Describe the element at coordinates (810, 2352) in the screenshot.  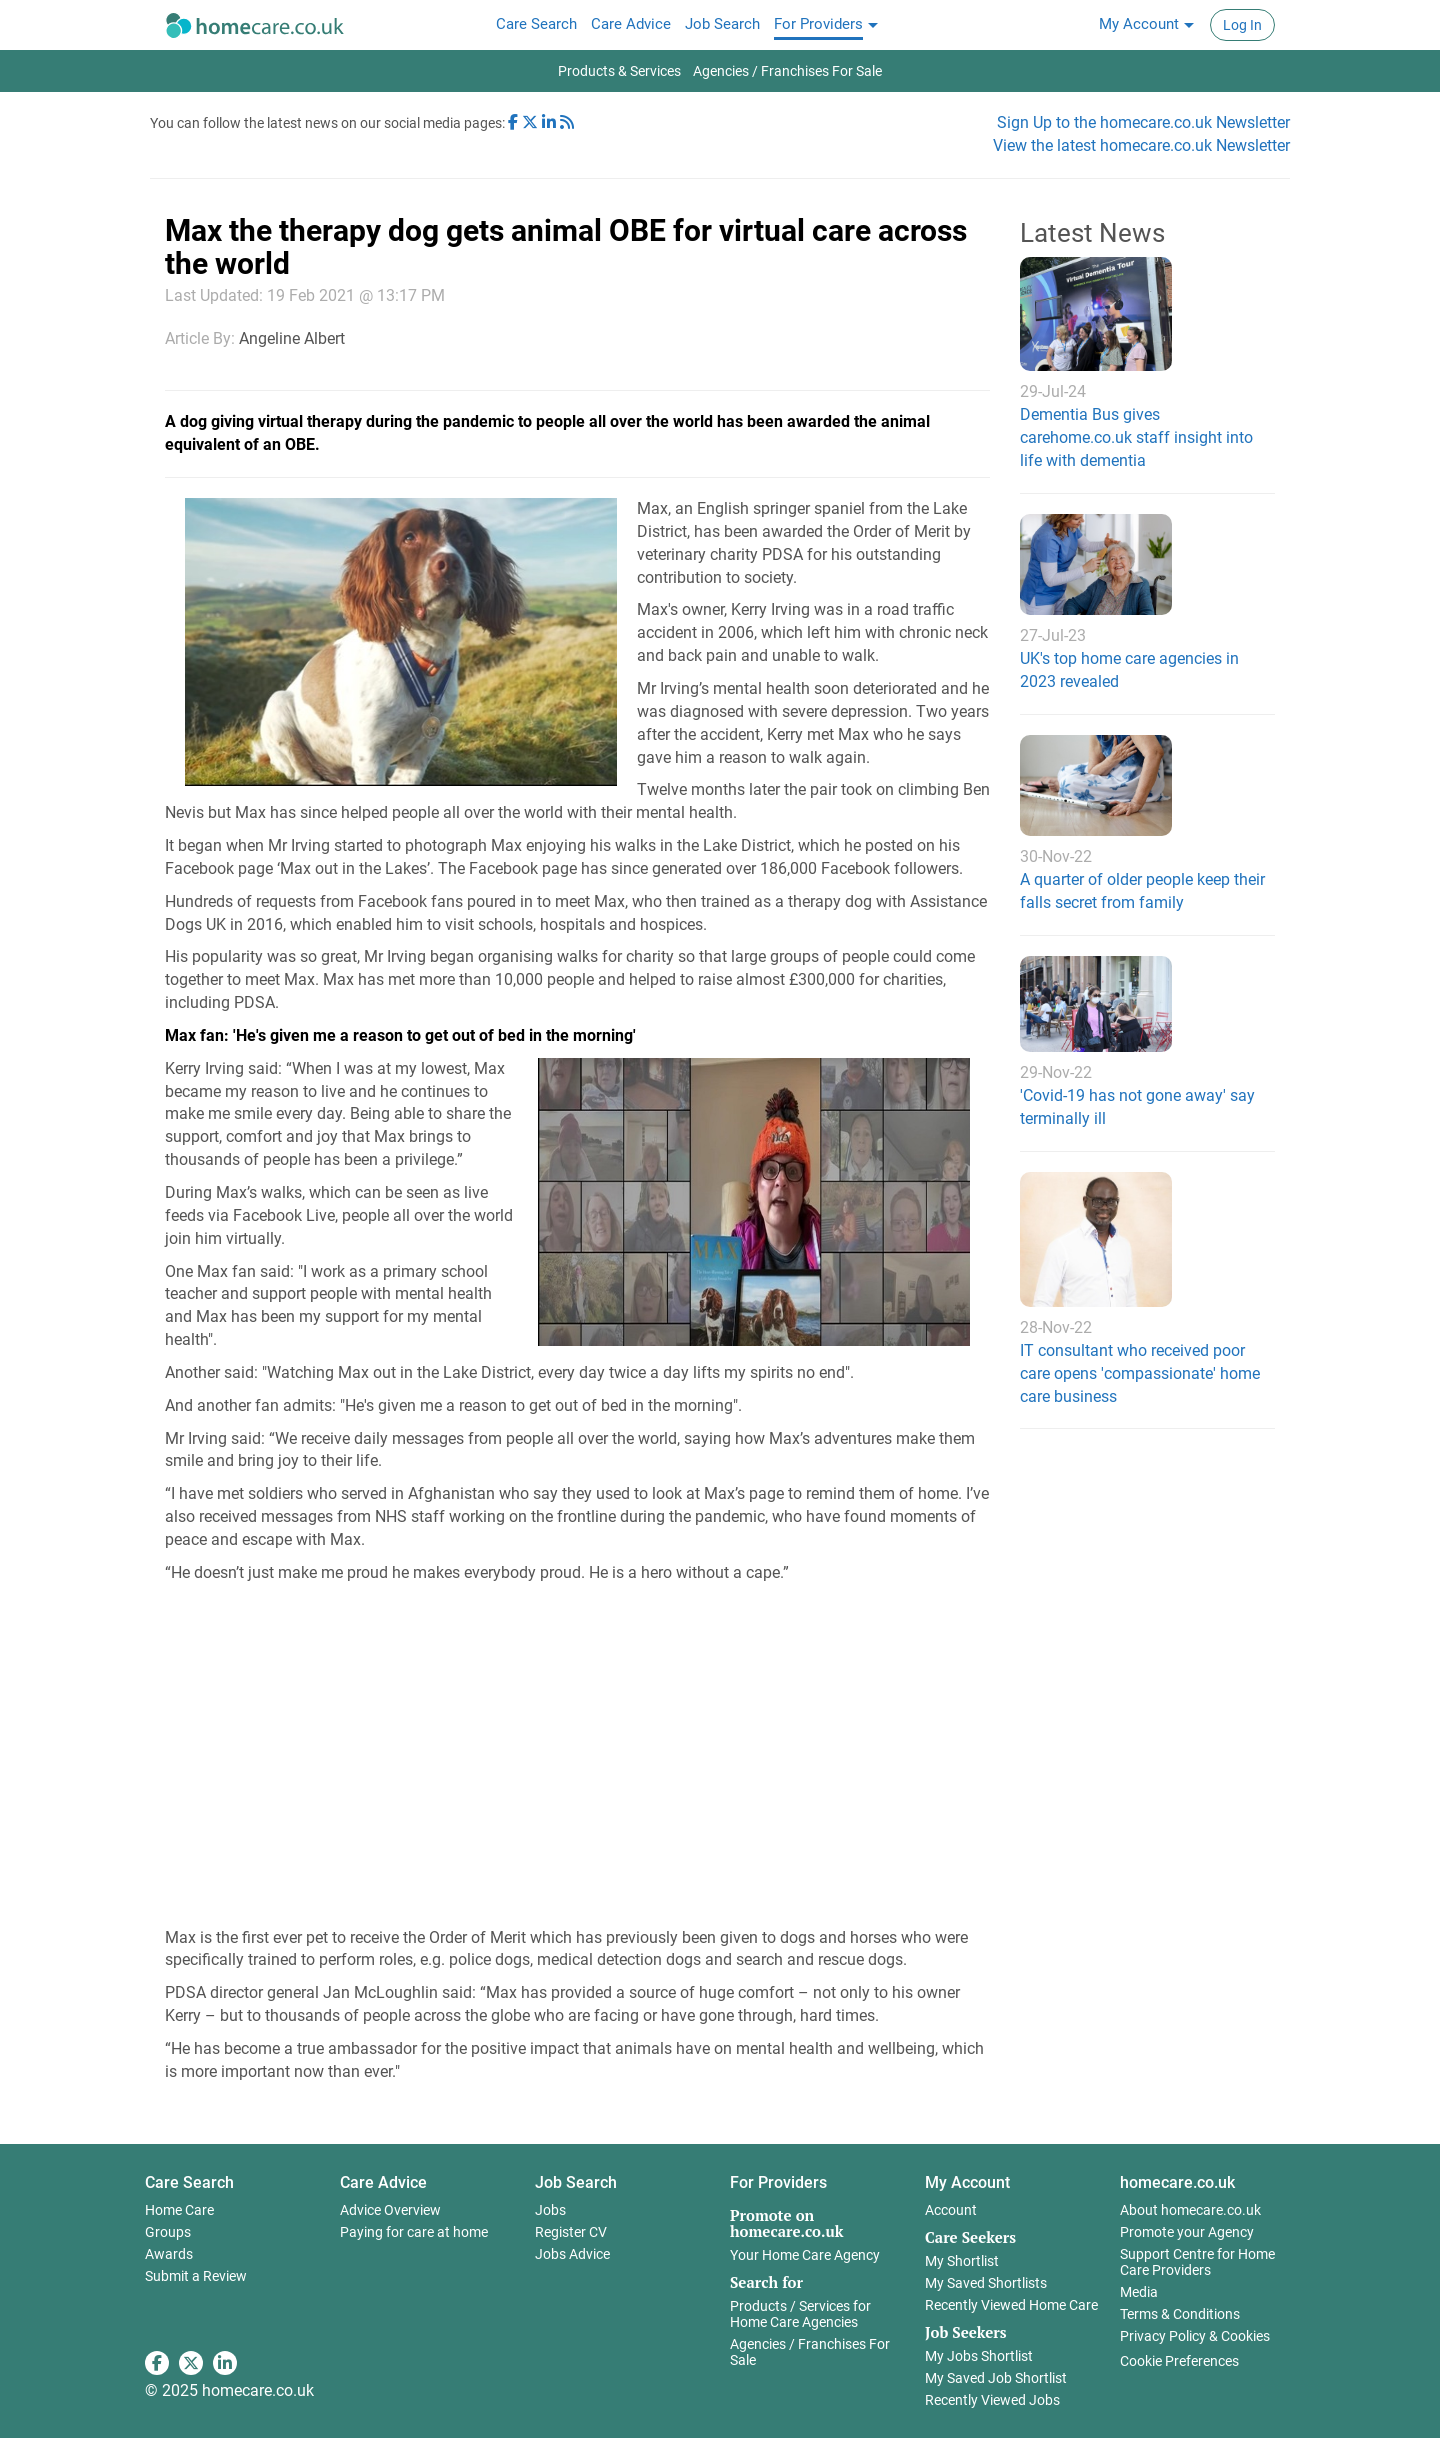
I see `Agencies / Franchises For Sale` at that location.